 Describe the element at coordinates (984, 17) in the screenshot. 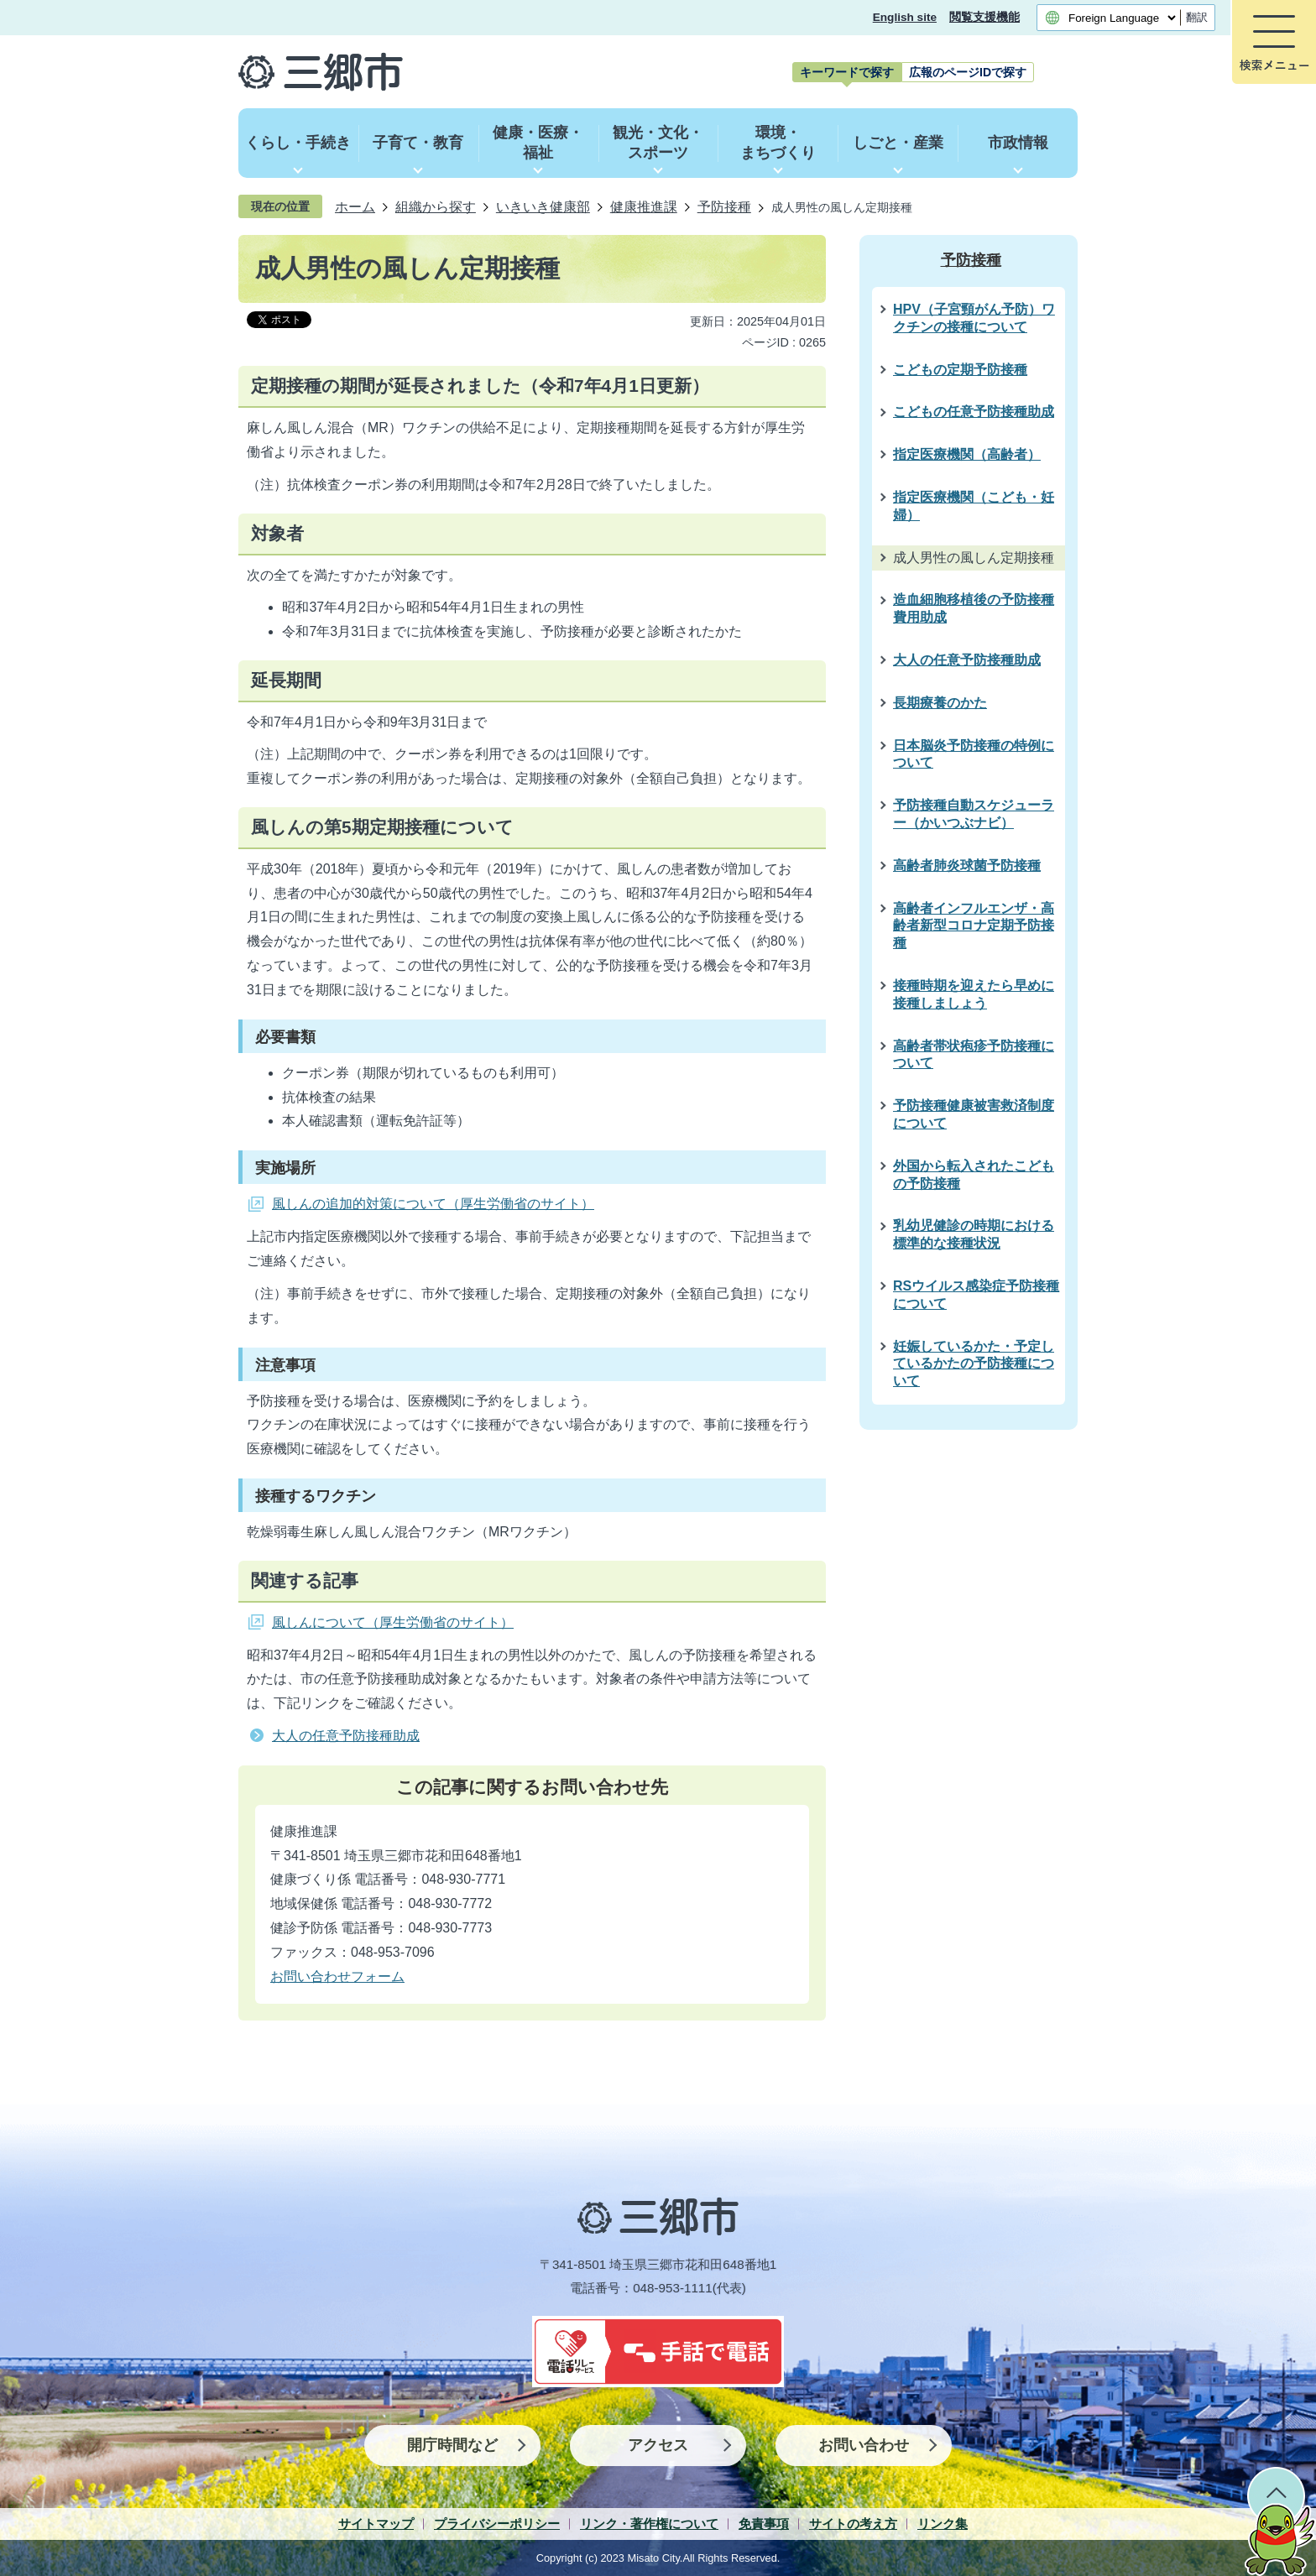

I see `閲覧支援機能` at that location.